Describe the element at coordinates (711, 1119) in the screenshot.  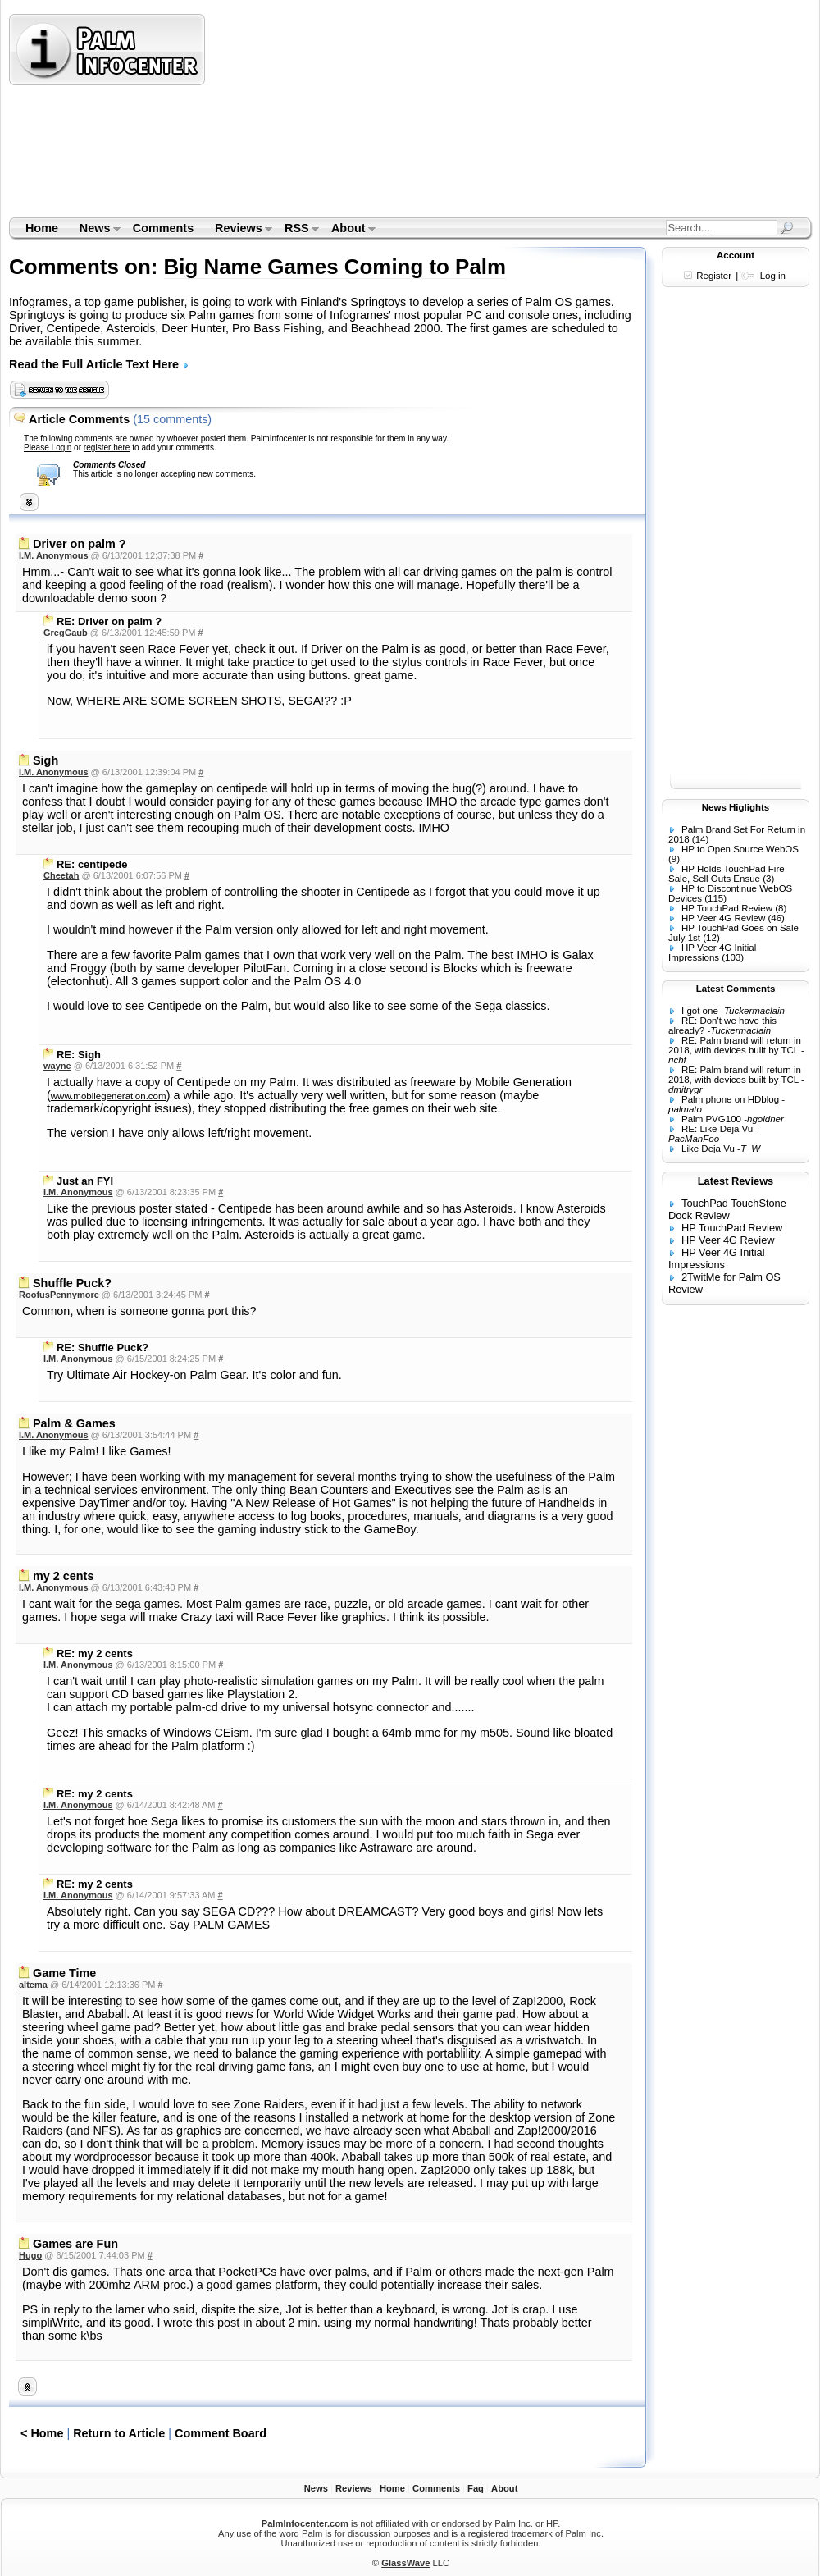
I see `Palm PVG100` at that location.